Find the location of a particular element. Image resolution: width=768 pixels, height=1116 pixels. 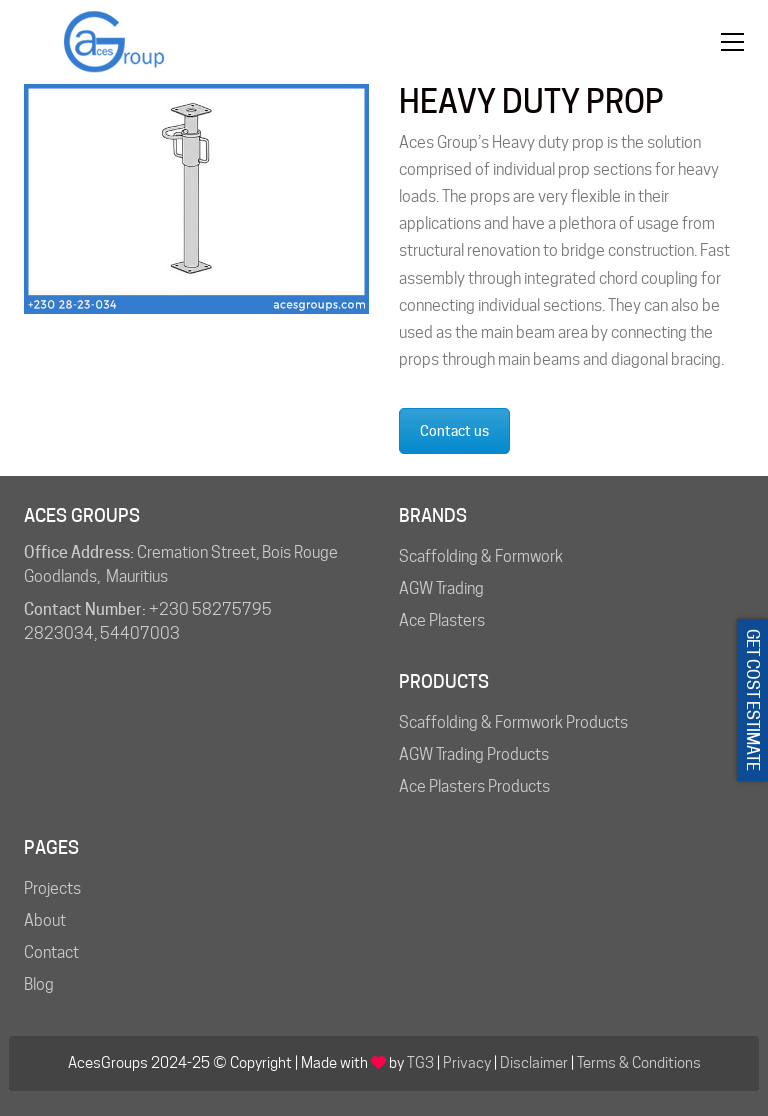

Scaffolding & Formwork is located at coordinates (481, 556).